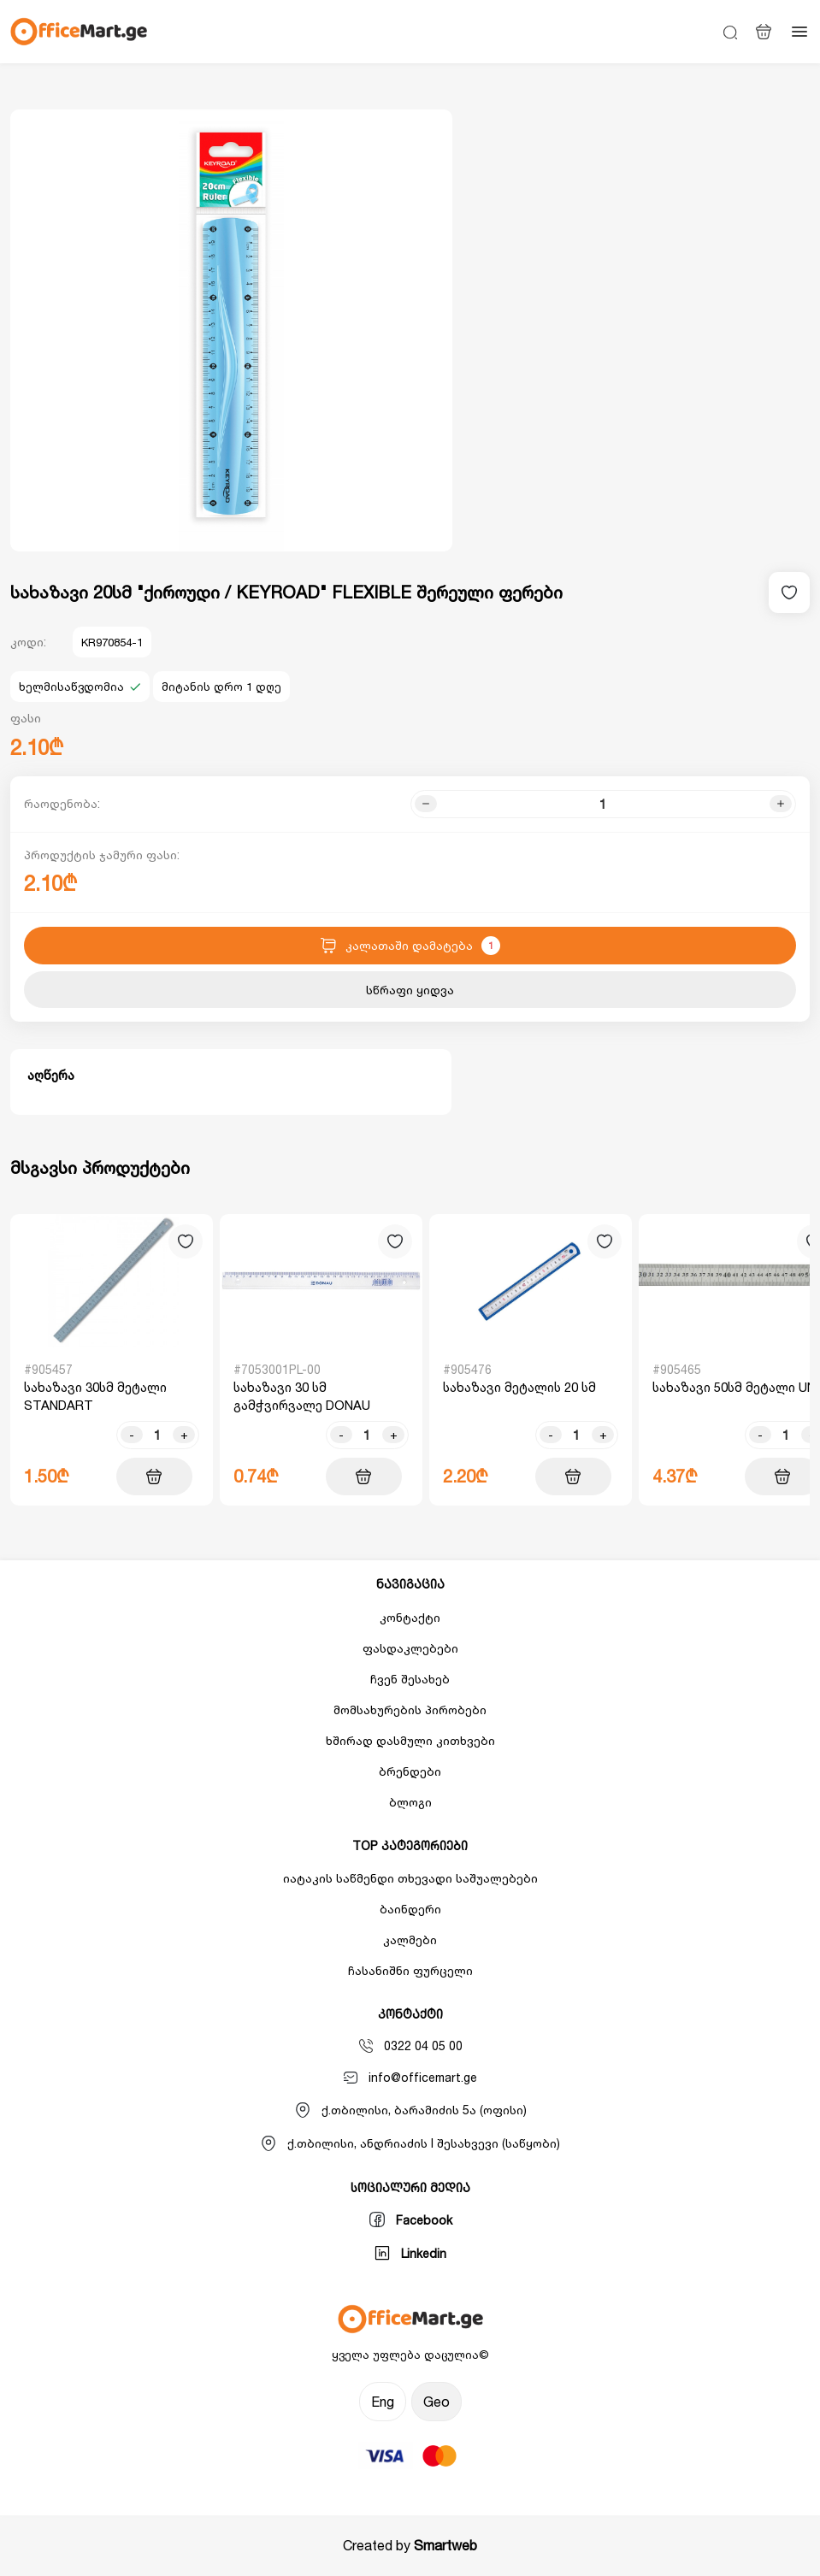 The image size is (820, 2576). Describe the element at coordinates (410, 1709) in the screenshot. I see `მომსახურების პირობები` at that location.